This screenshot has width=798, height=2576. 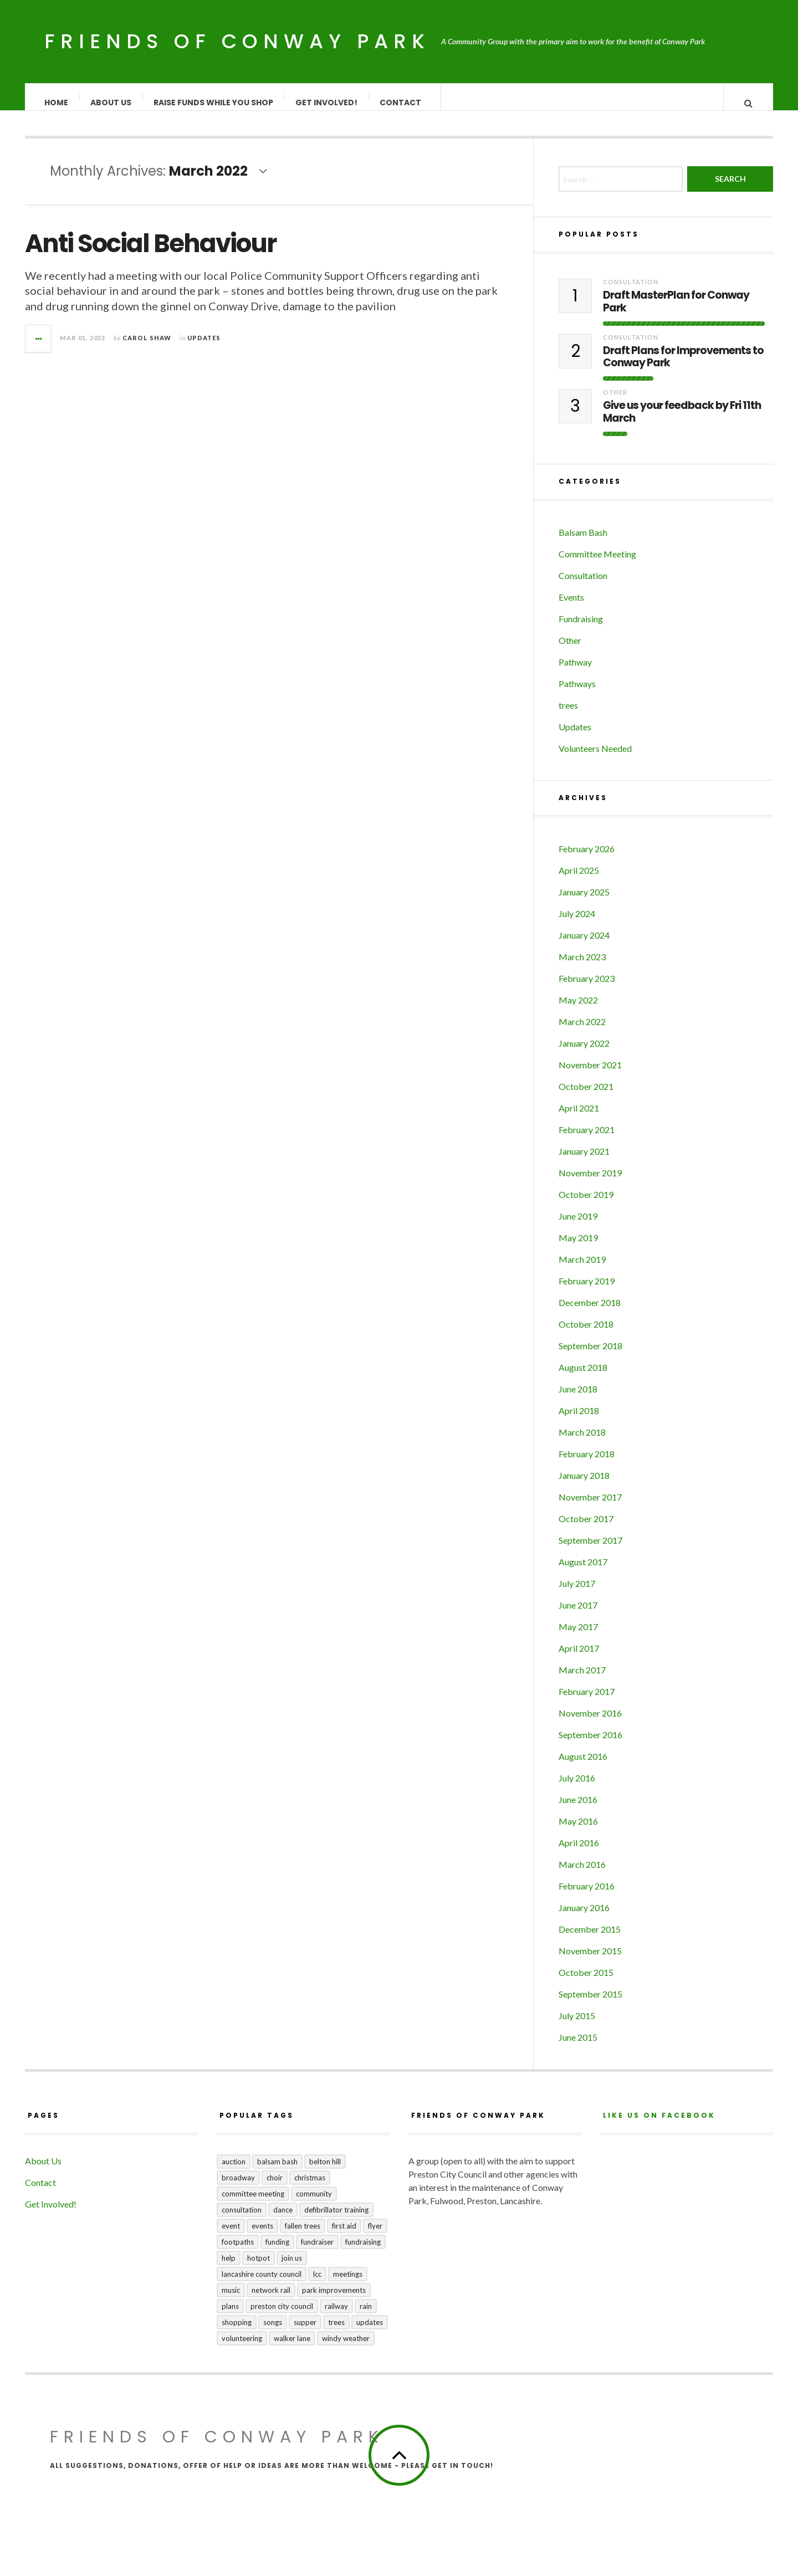 What do you see at coordinates (586, 1529) in the screenshot?
I see `October 2017` at bounding box center [586, 1529].